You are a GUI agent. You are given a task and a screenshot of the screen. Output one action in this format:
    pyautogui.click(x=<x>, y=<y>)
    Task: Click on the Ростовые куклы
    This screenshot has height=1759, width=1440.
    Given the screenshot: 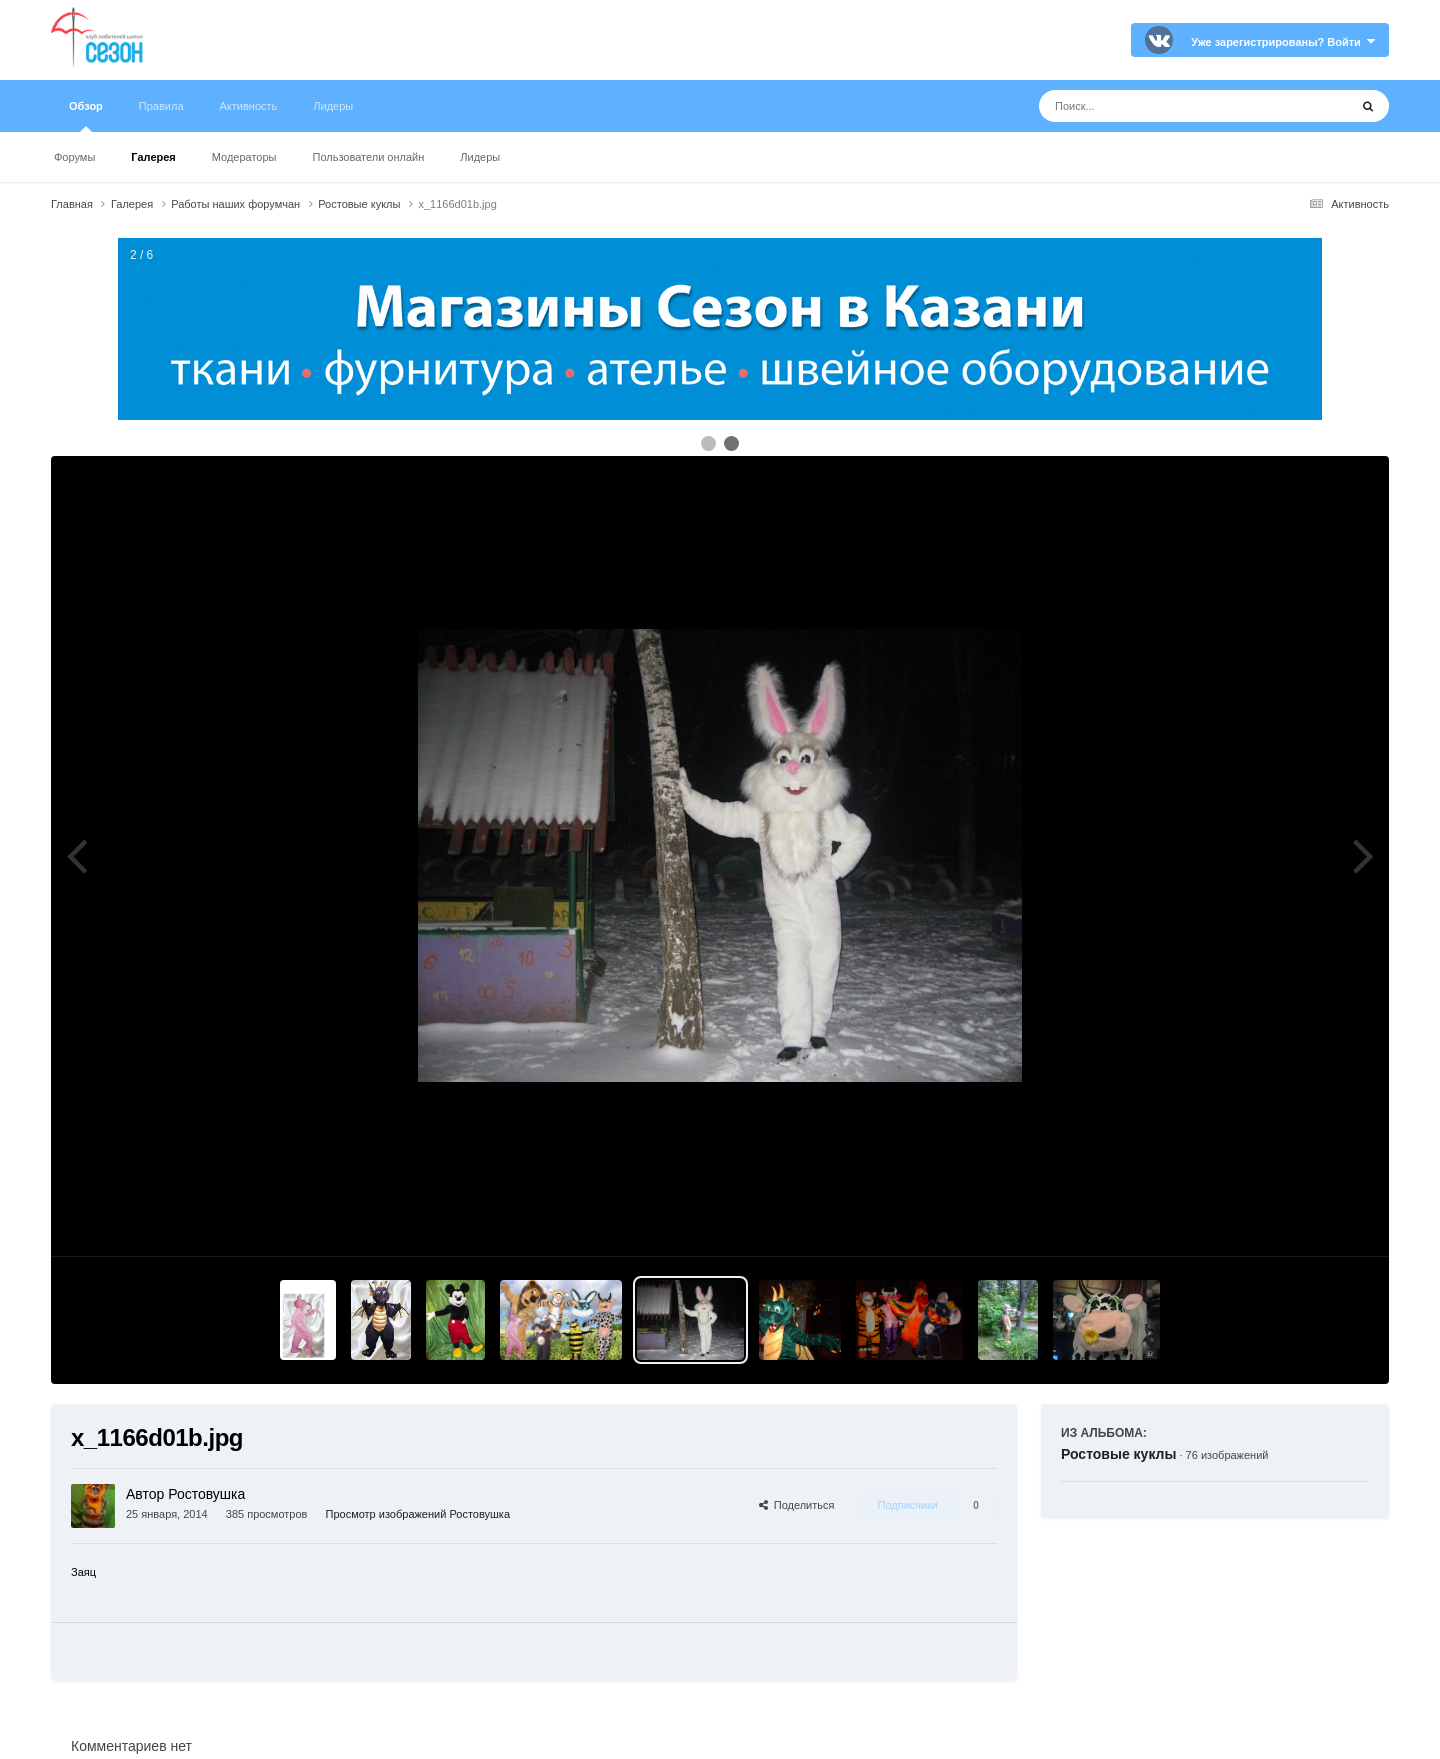 What is the action you would take?
    pyautogui.click(x=1118, y=1454)
    